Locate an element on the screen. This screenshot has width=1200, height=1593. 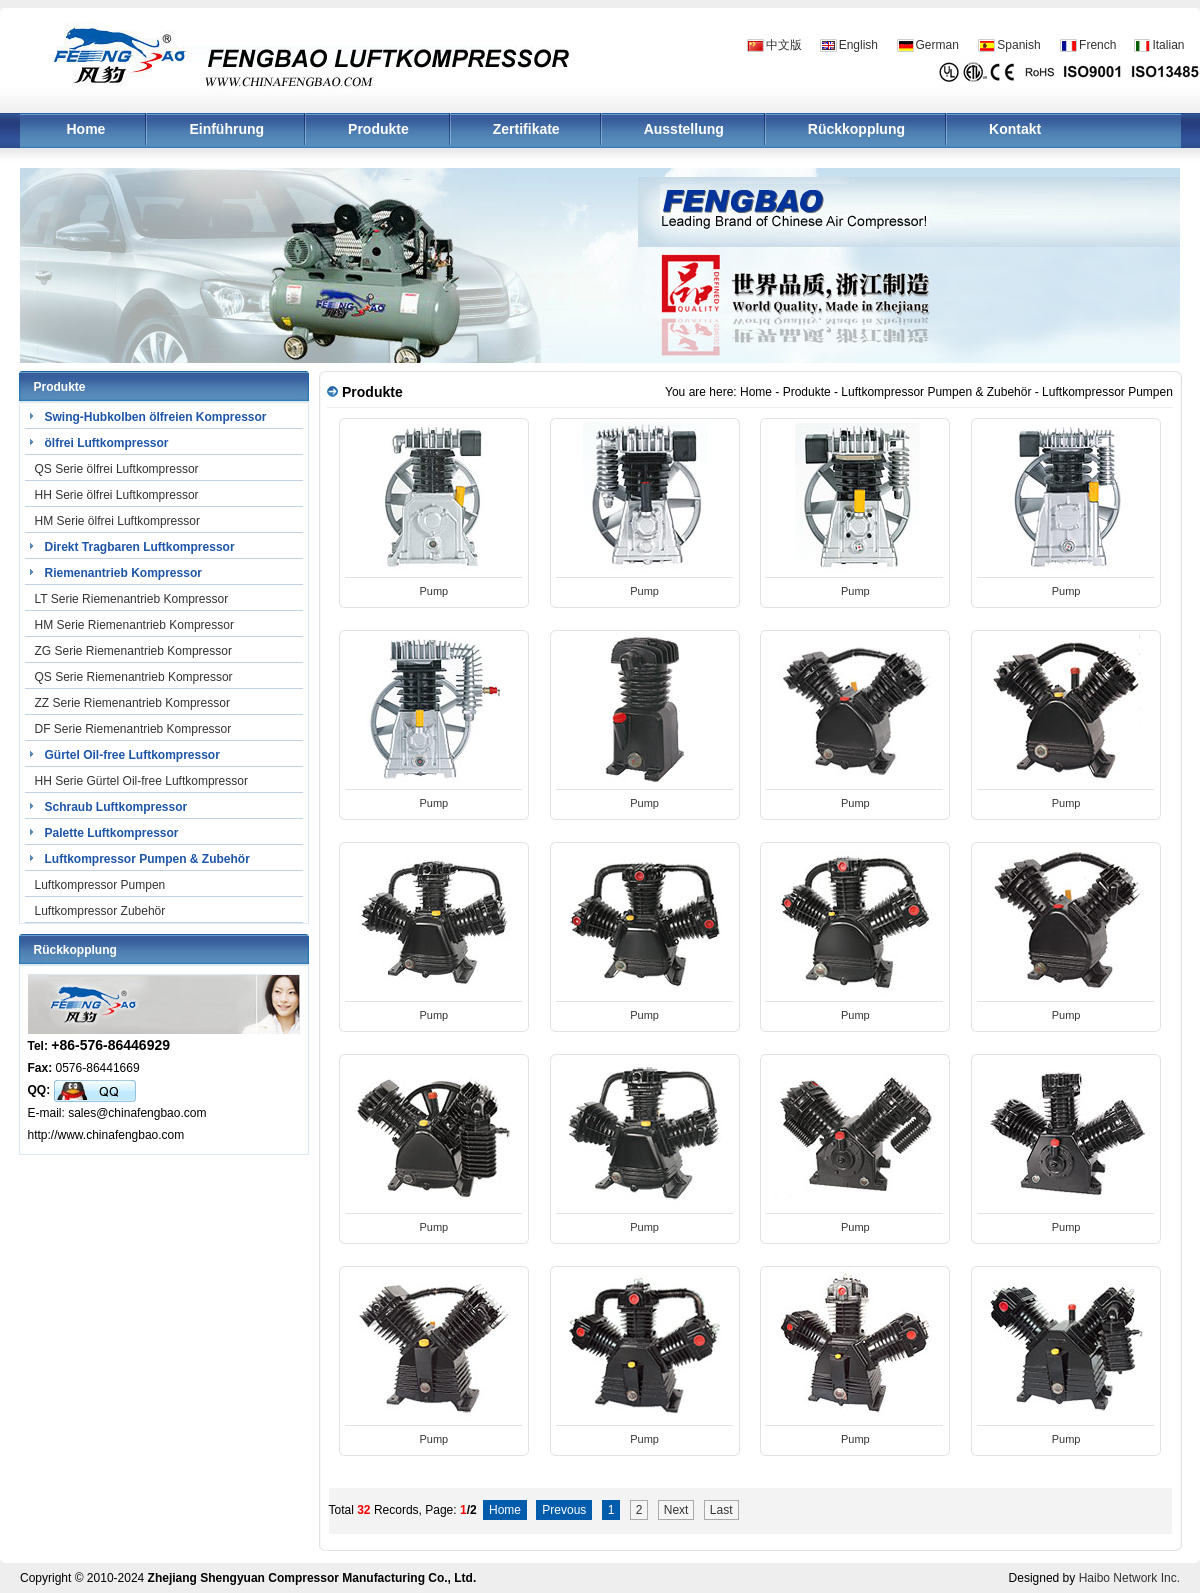
ölfrei Luftkompressor is located at coordinates (107, 443).